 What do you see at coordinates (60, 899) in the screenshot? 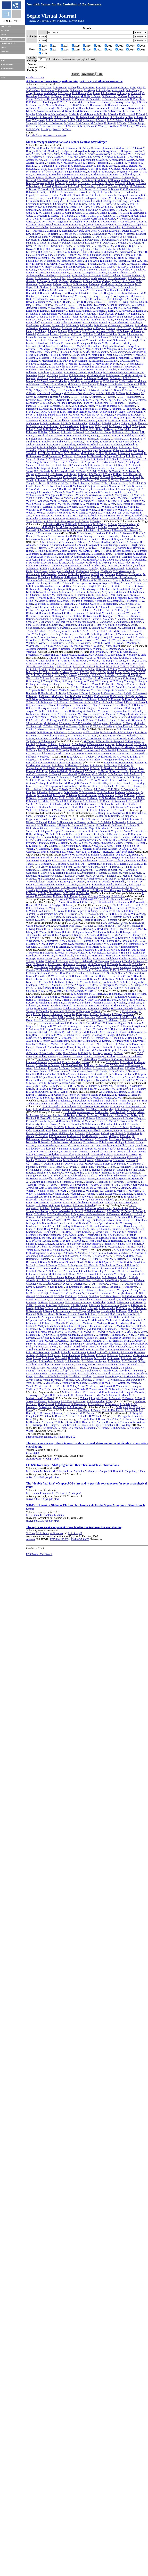
I see `A. Hotan` at bounding box center [60, 899].